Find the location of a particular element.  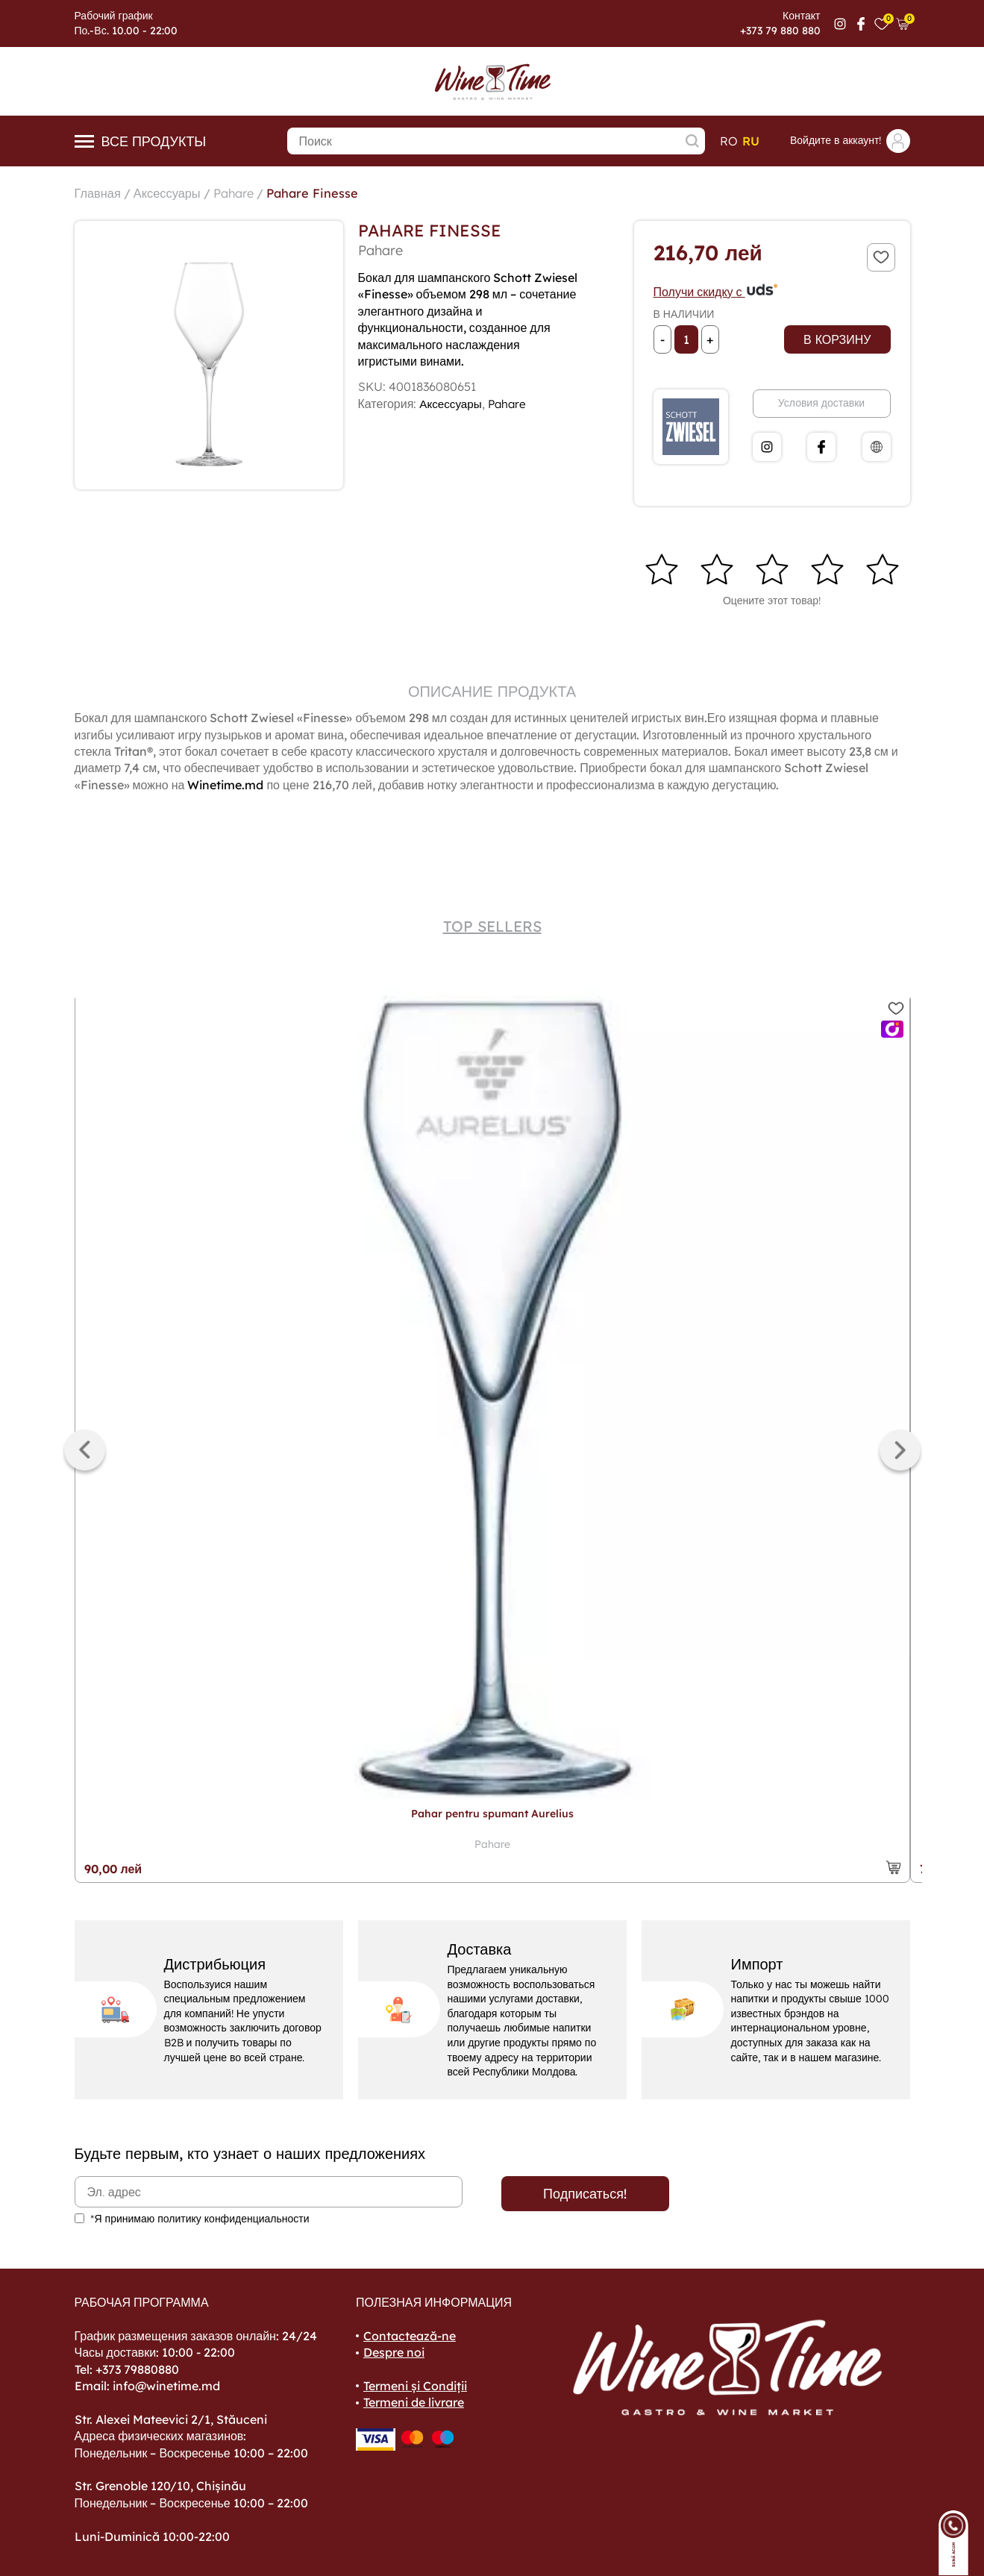

Pahare is located at coordinates (247, 192).